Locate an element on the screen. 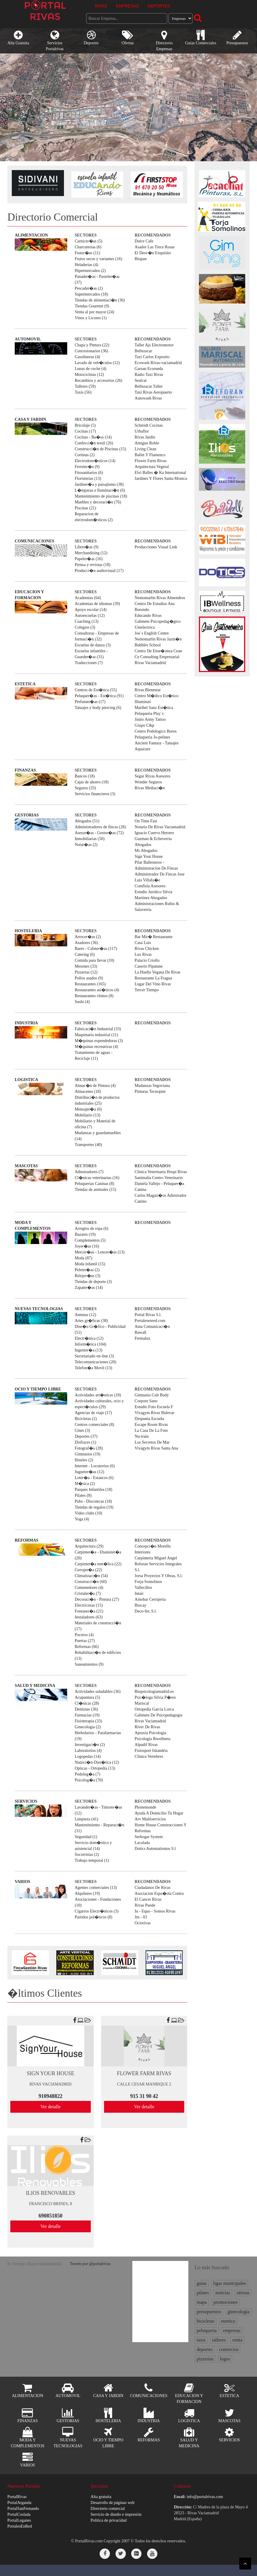  Pizzerias (12) is located at coordinates (86, 972).